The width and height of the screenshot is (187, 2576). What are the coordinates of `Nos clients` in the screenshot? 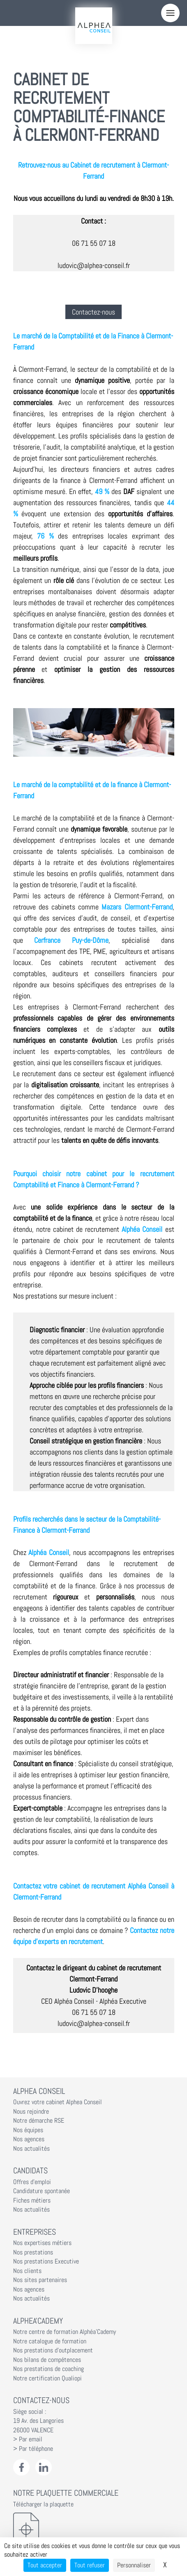 It's located at (27, 2271).